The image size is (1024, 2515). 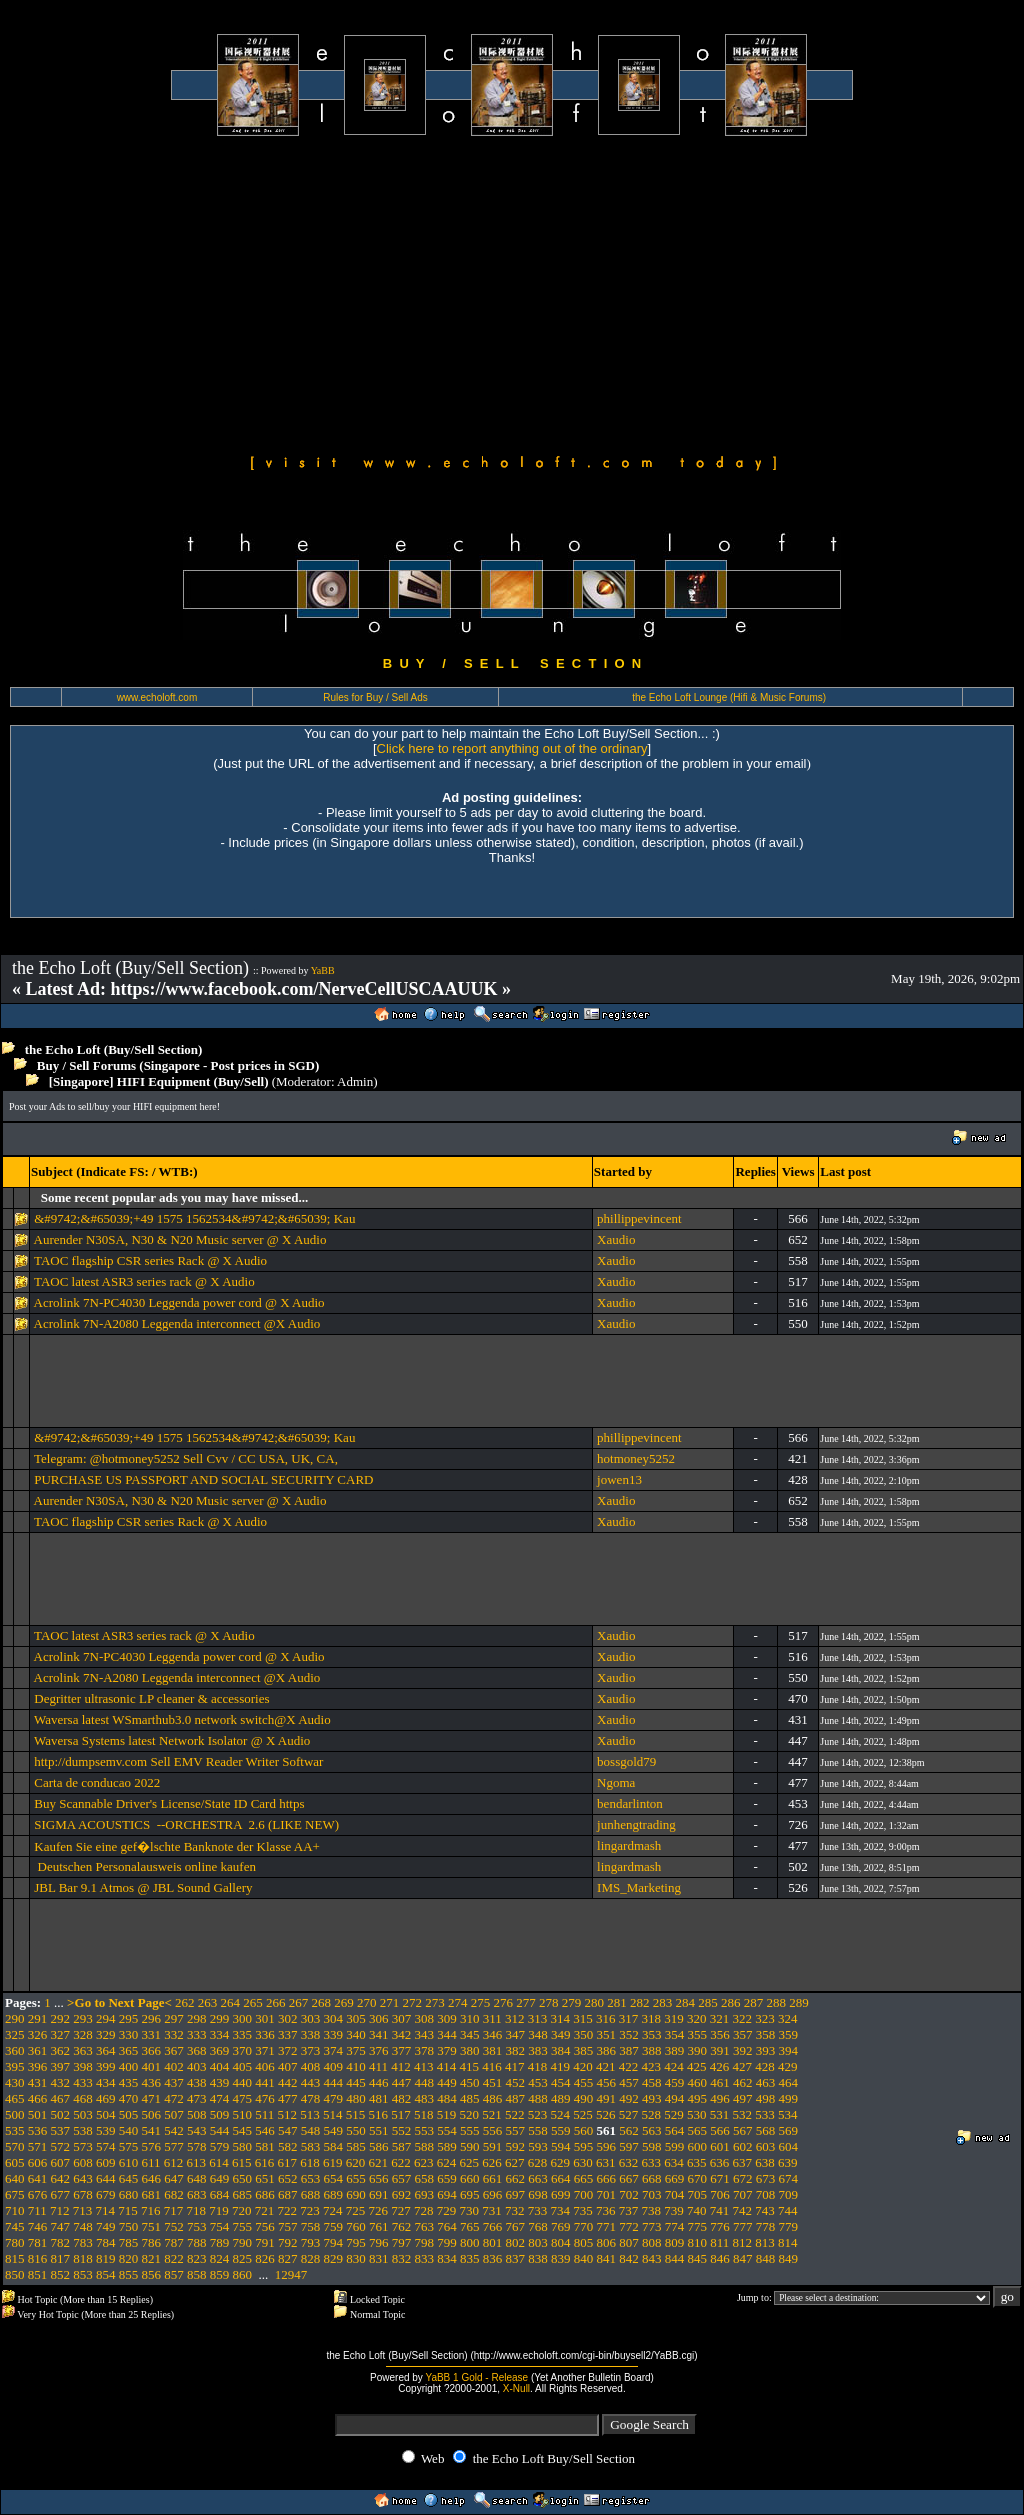 What do you see at coordinates (38, 2050) in the screenshot?
I see `361` at bounding box center [38, 2050].